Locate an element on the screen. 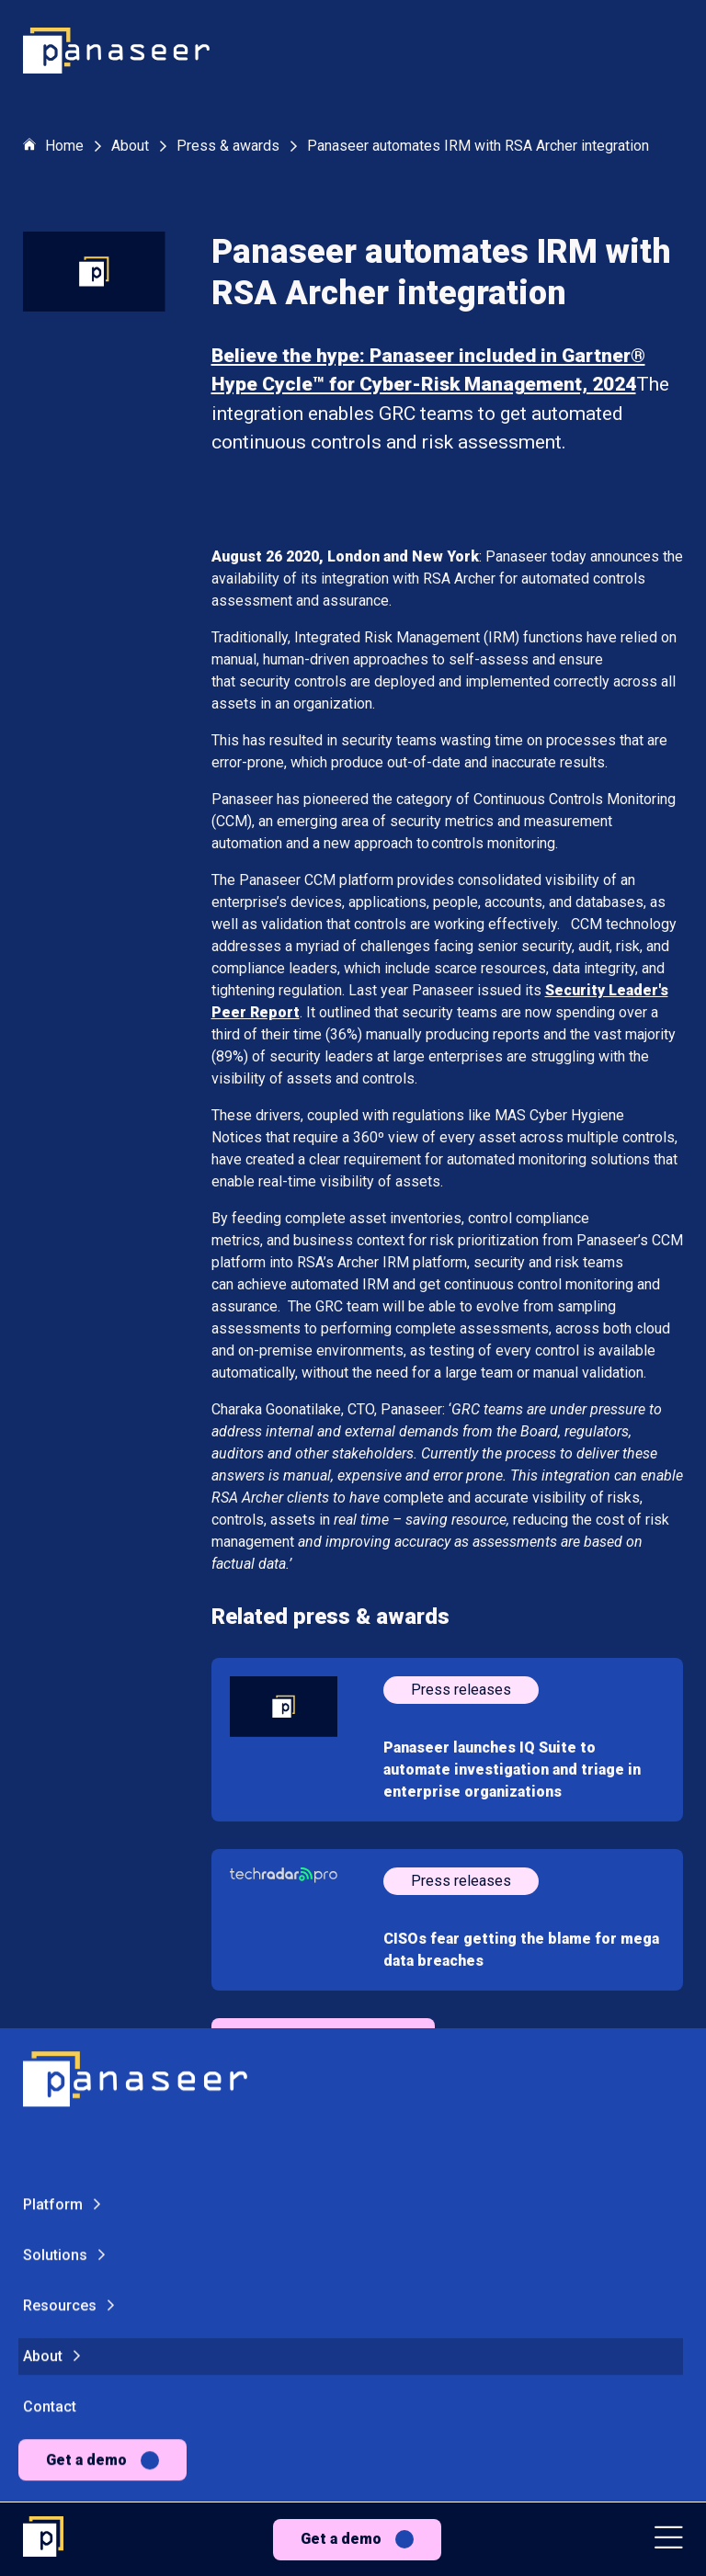 The height and width of the screenshot is (2576, 706). Contact is located at coordinates (49, 1905).